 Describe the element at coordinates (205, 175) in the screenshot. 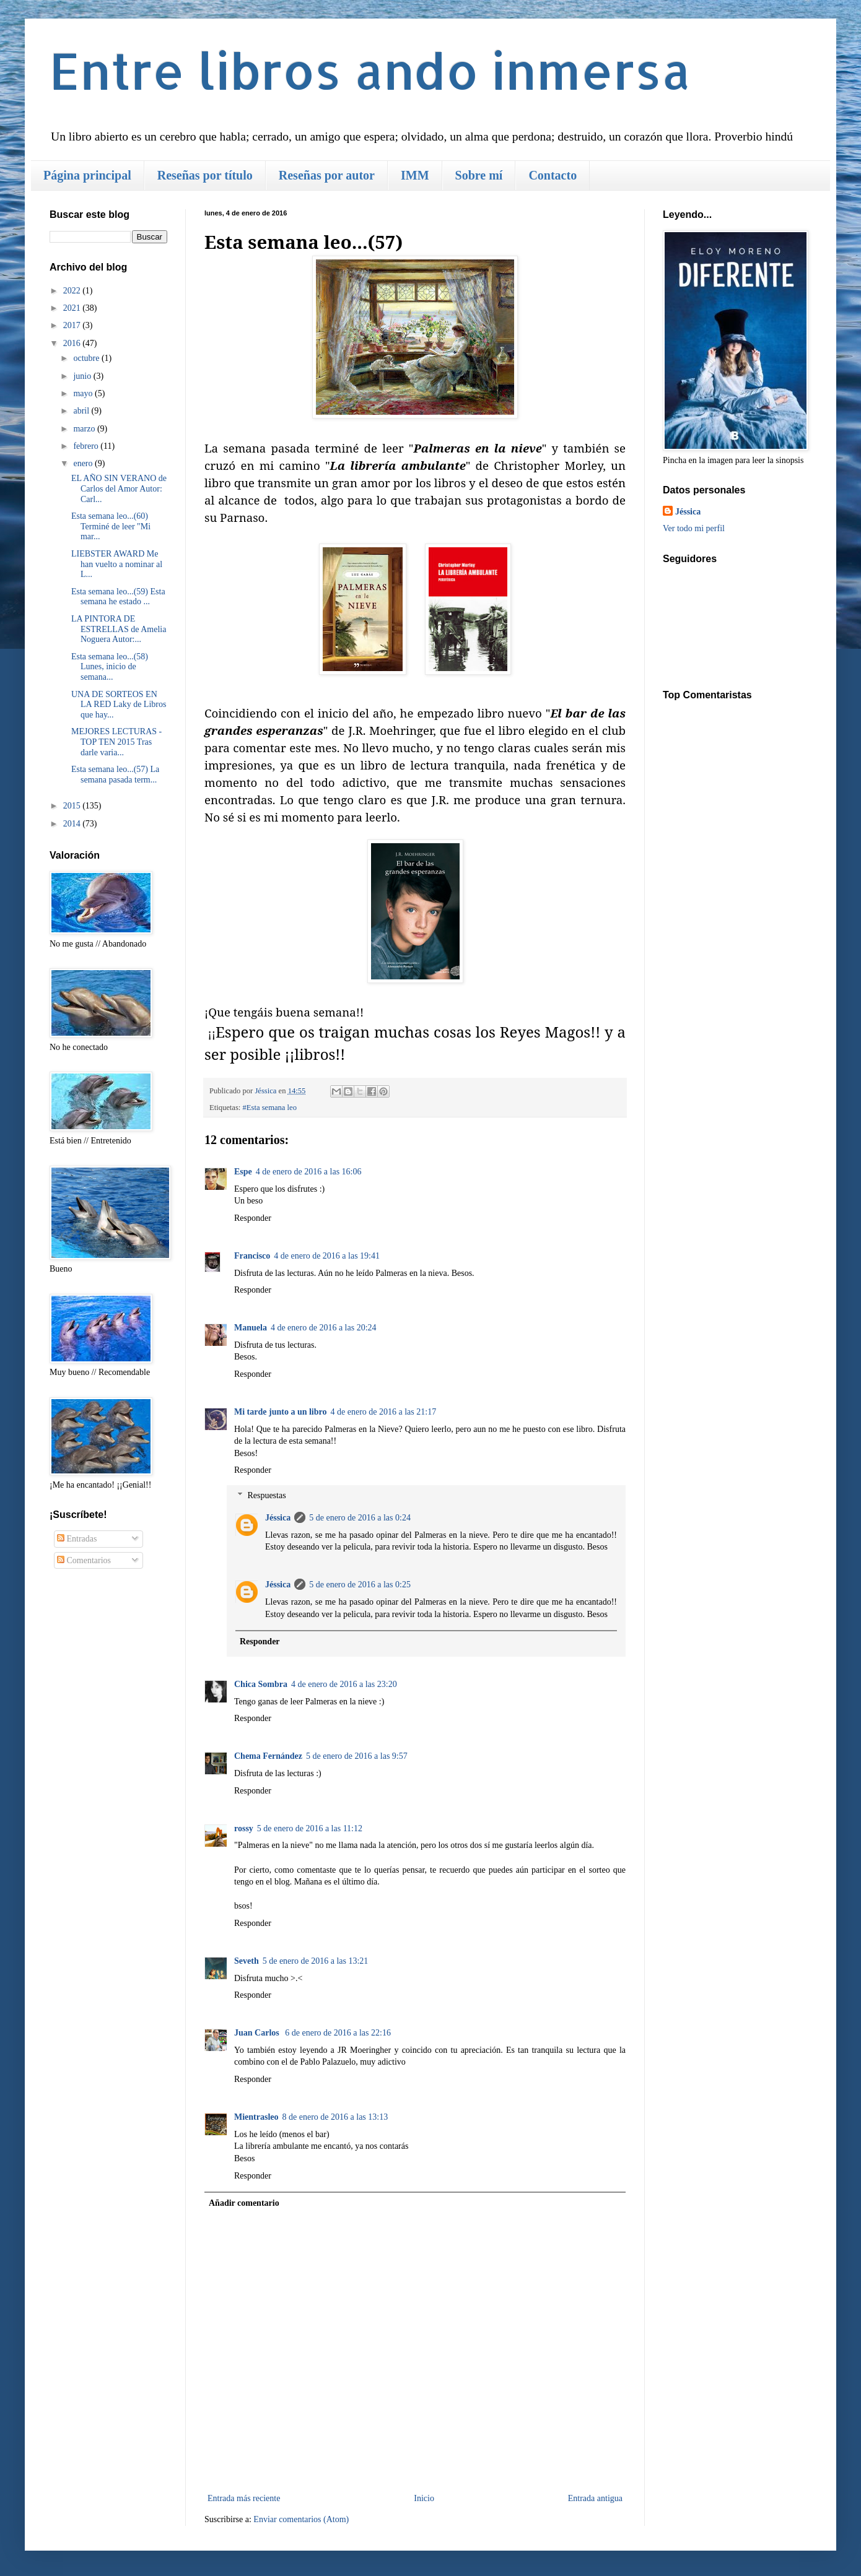

I see `Reseñas por título` at that location.